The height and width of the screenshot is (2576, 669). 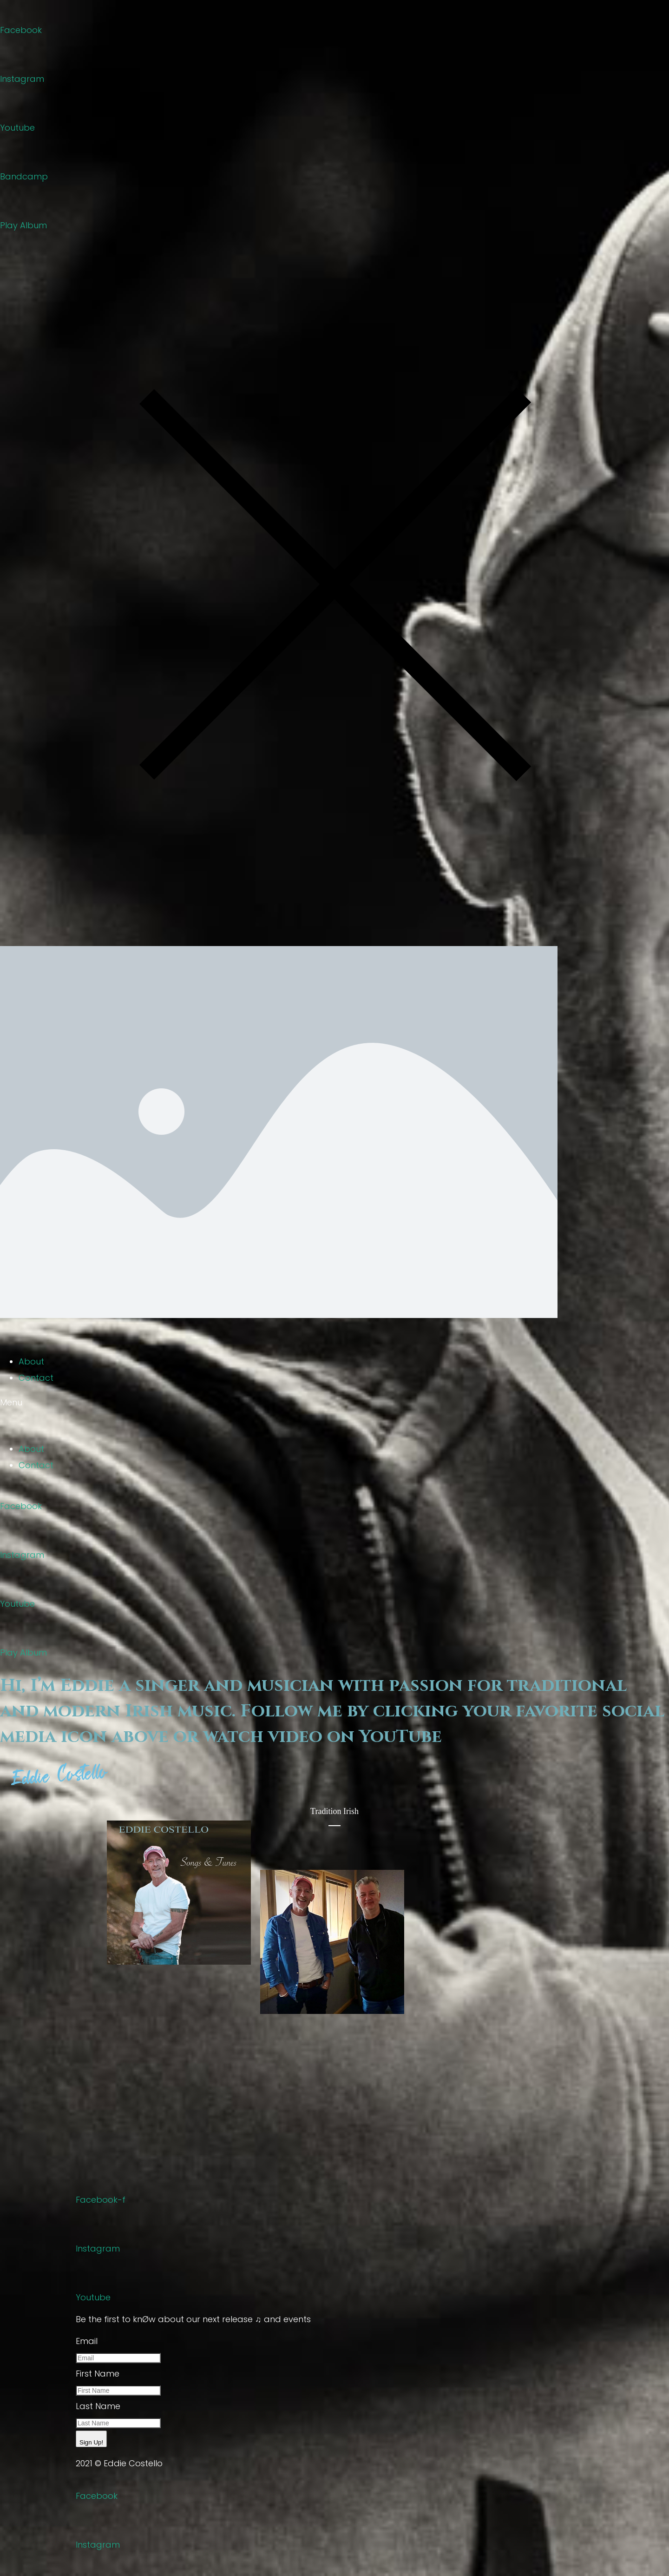 I want to click on Contact, so click(x=36, y=1378).